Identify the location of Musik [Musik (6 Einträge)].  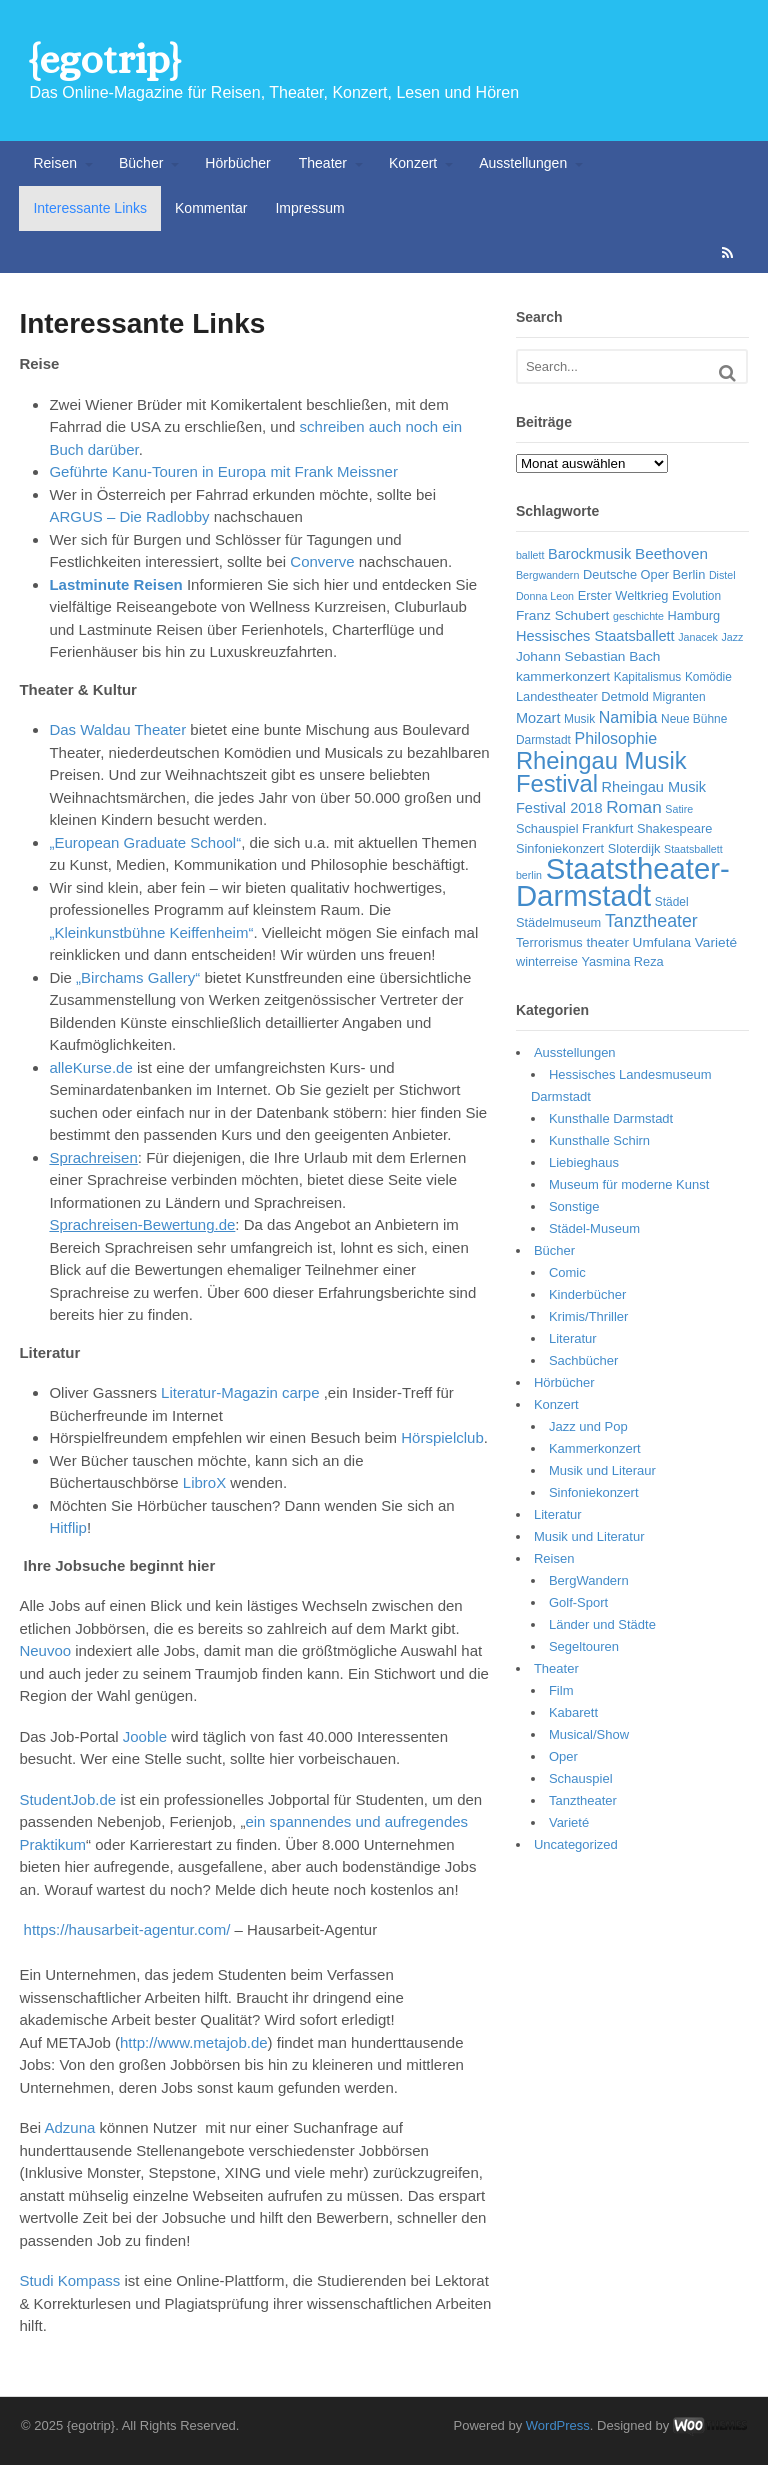
(579, 719).